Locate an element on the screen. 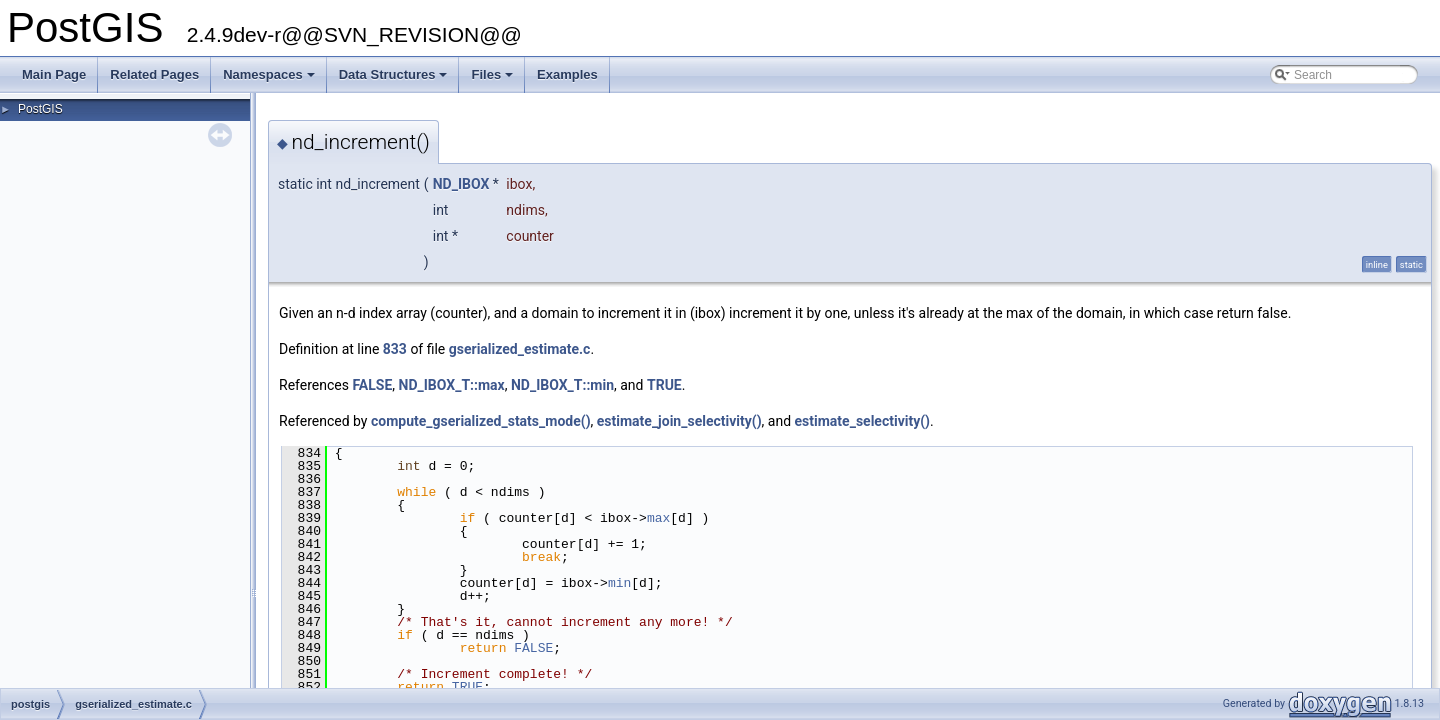 Image resolution: width=1440 pixels, height=720 pixels. min is located at coordinates (619, 583).